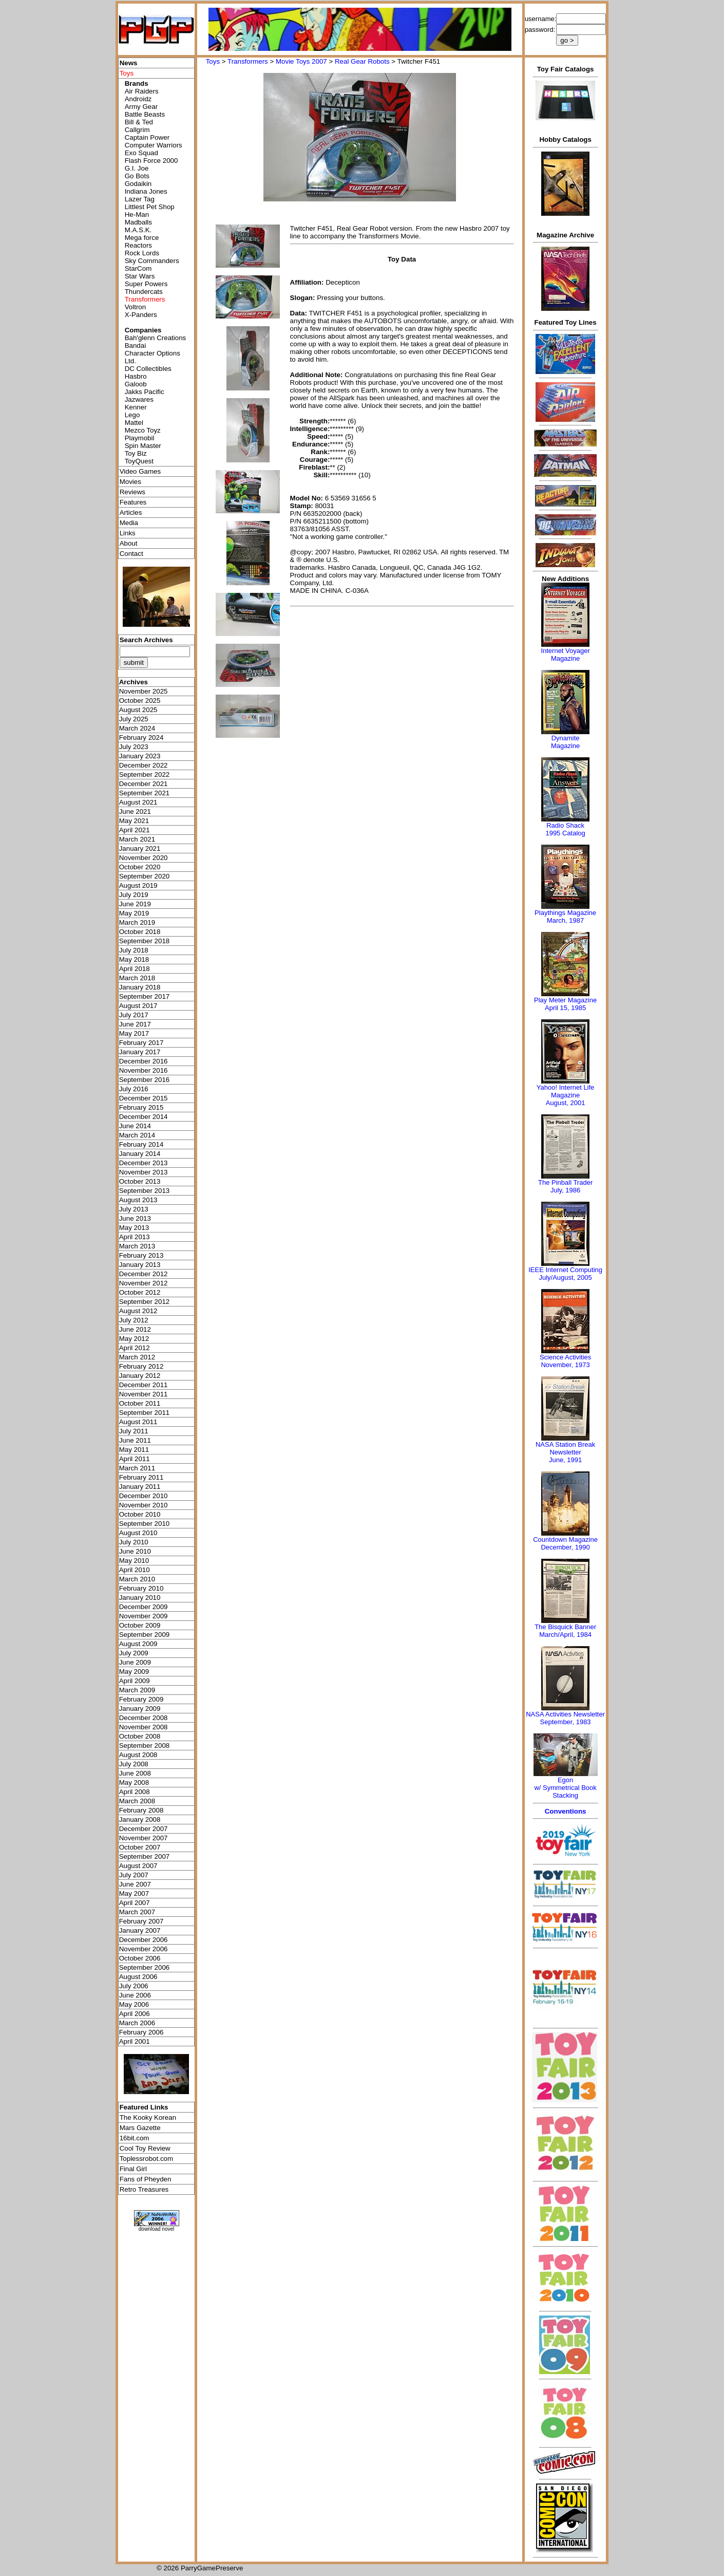  What do you see at coordinates (133, 1015) in the screenshot?
I see `July 2017` at bounding box center [133, 1015].